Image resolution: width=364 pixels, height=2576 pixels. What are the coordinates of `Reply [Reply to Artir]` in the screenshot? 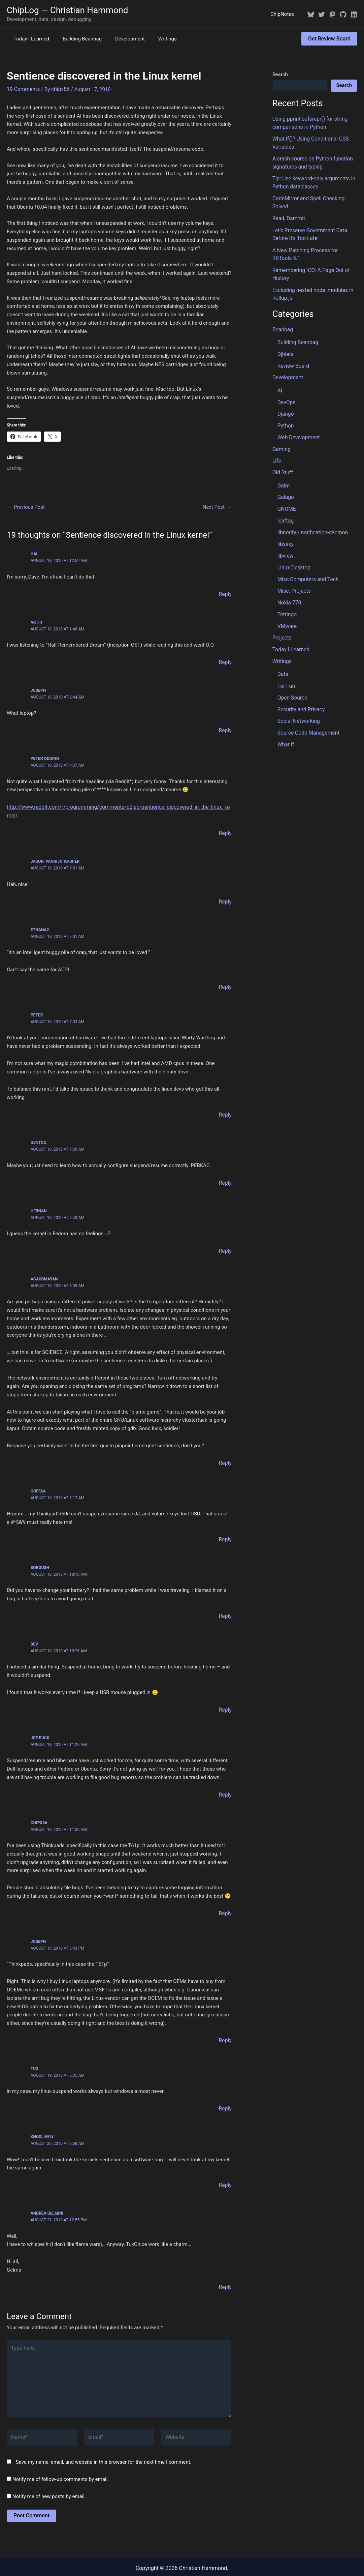 It's located at (225, 661).